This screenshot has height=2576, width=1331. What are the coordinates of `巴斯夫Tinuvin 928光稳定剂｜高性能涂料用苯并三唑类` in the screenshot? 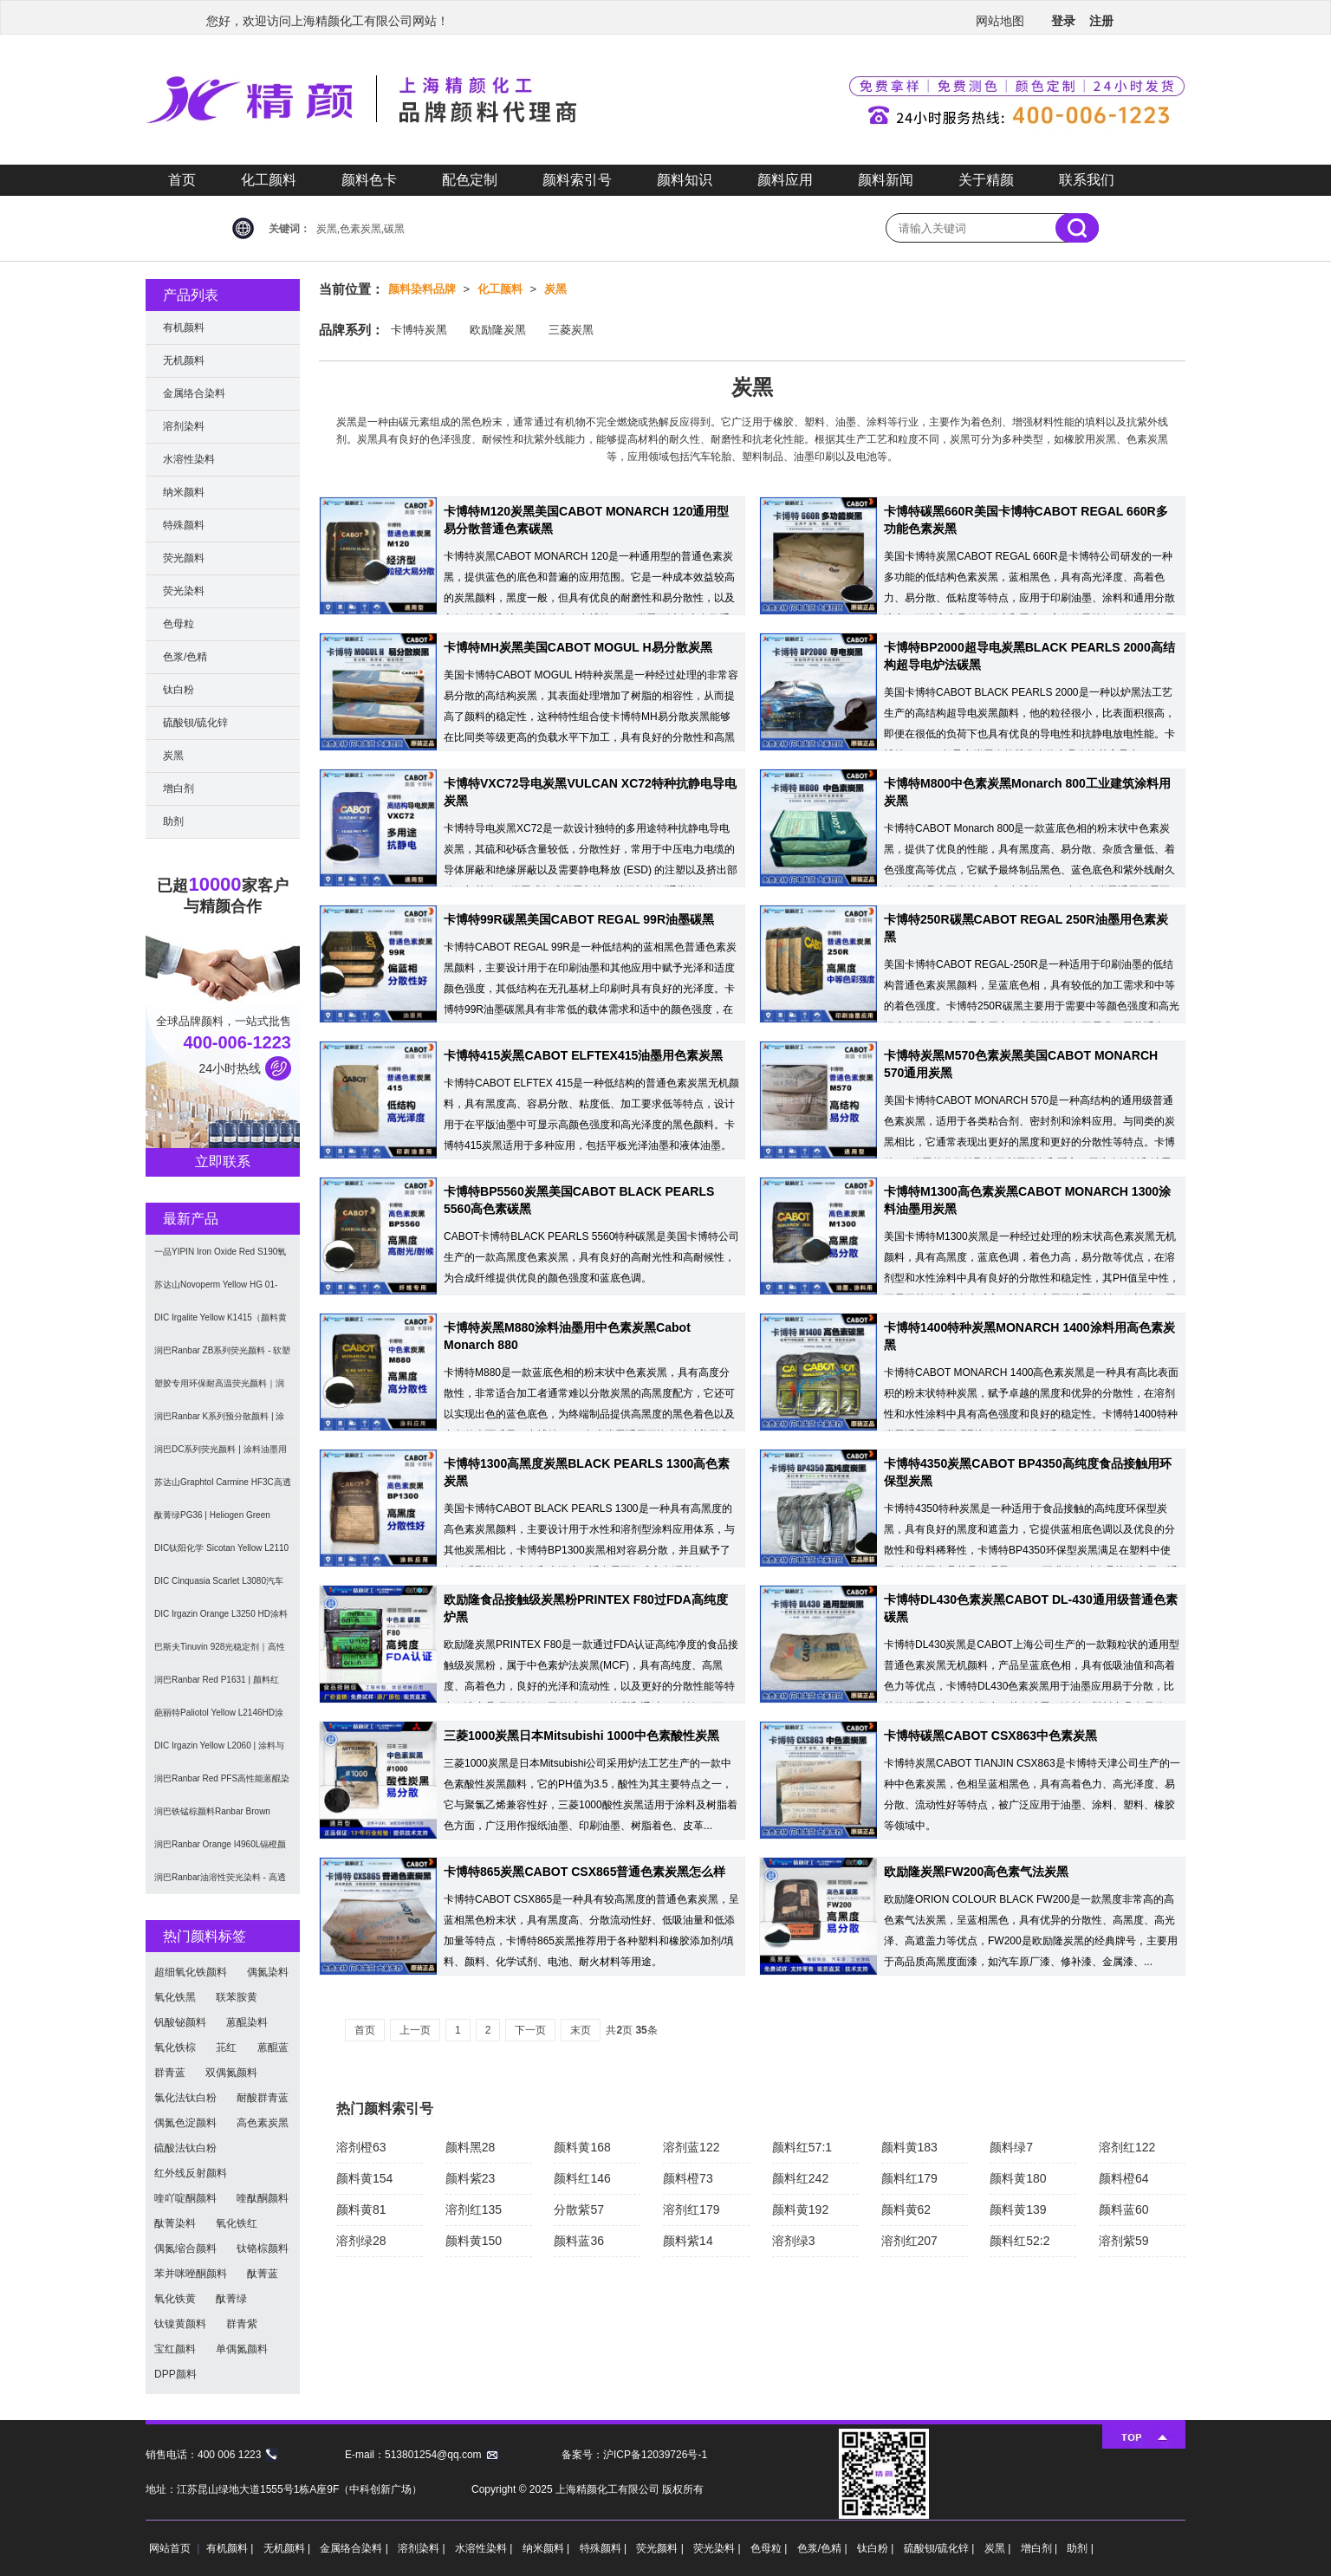 It's located at (219, 1653).